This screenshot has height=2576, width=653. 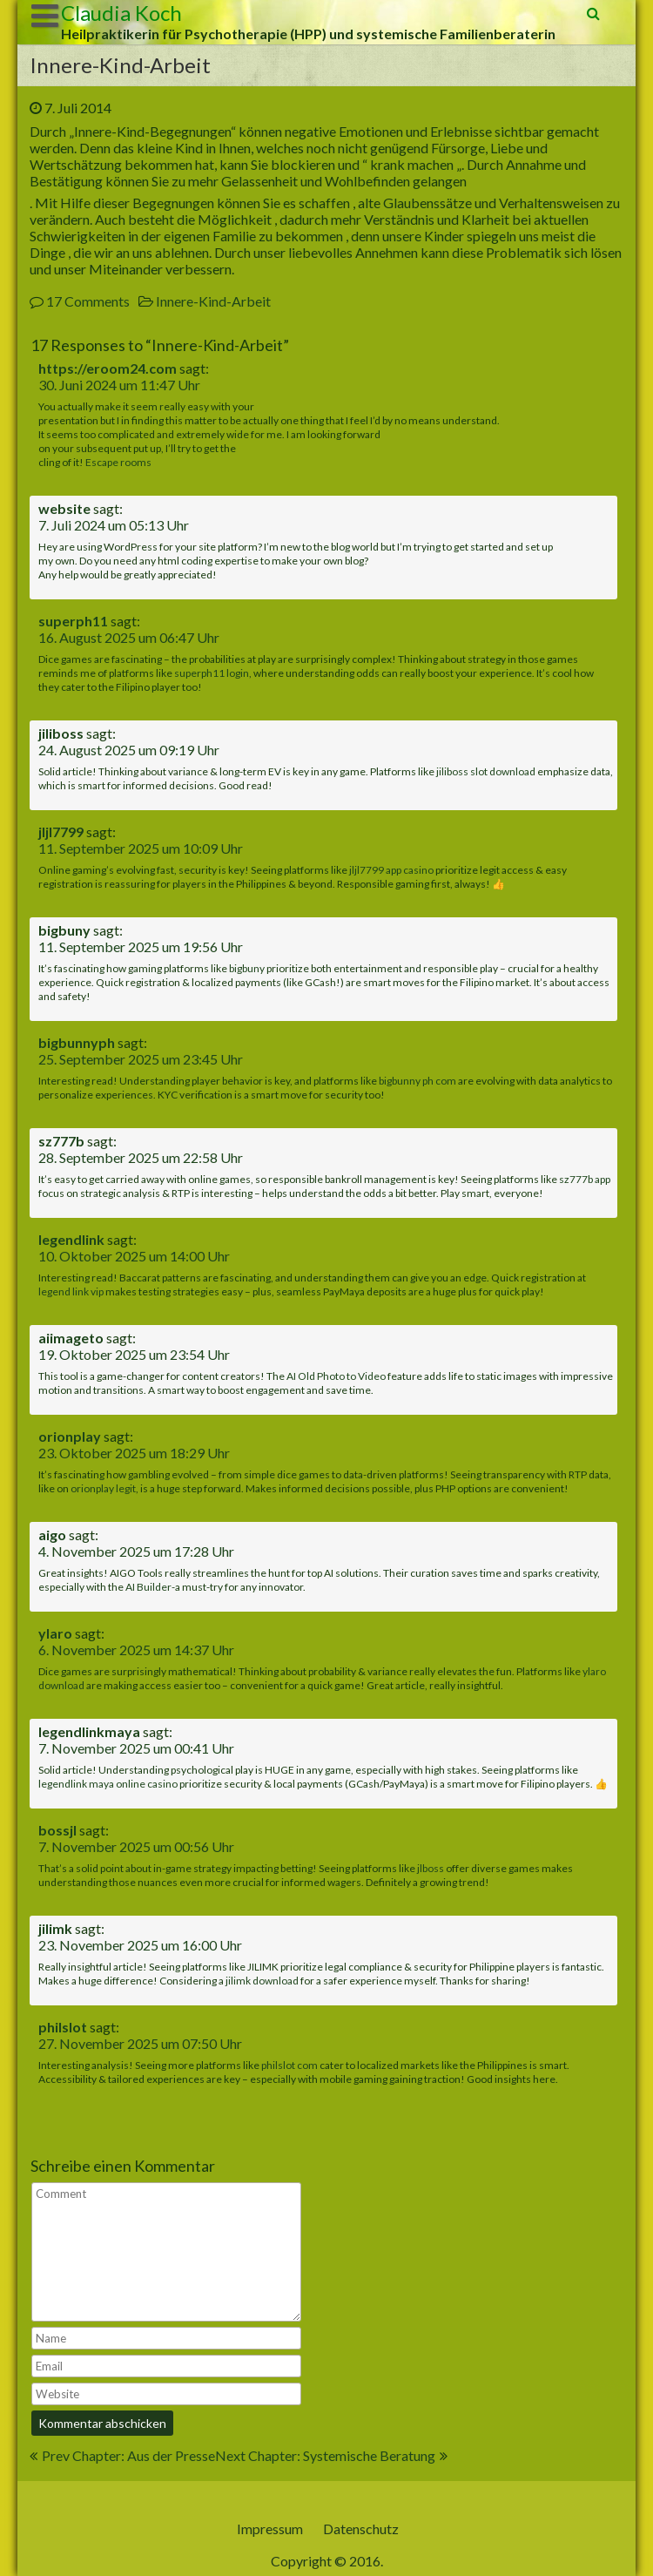 What do you see at coordinates (361, 2528) in the screenshot?
I see `Datenschutz` at bounding box center [361, 2528].